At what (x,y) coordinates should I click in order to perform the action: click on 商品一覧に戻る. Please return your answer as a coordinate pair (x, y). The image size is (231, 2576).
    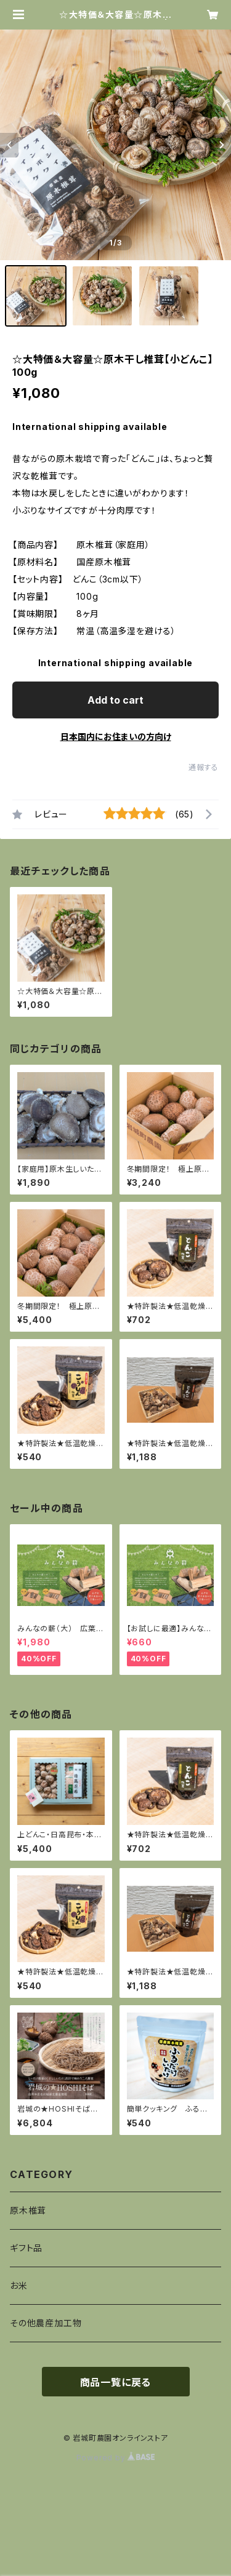
    Looking at the image, I should click on (116, 2382).